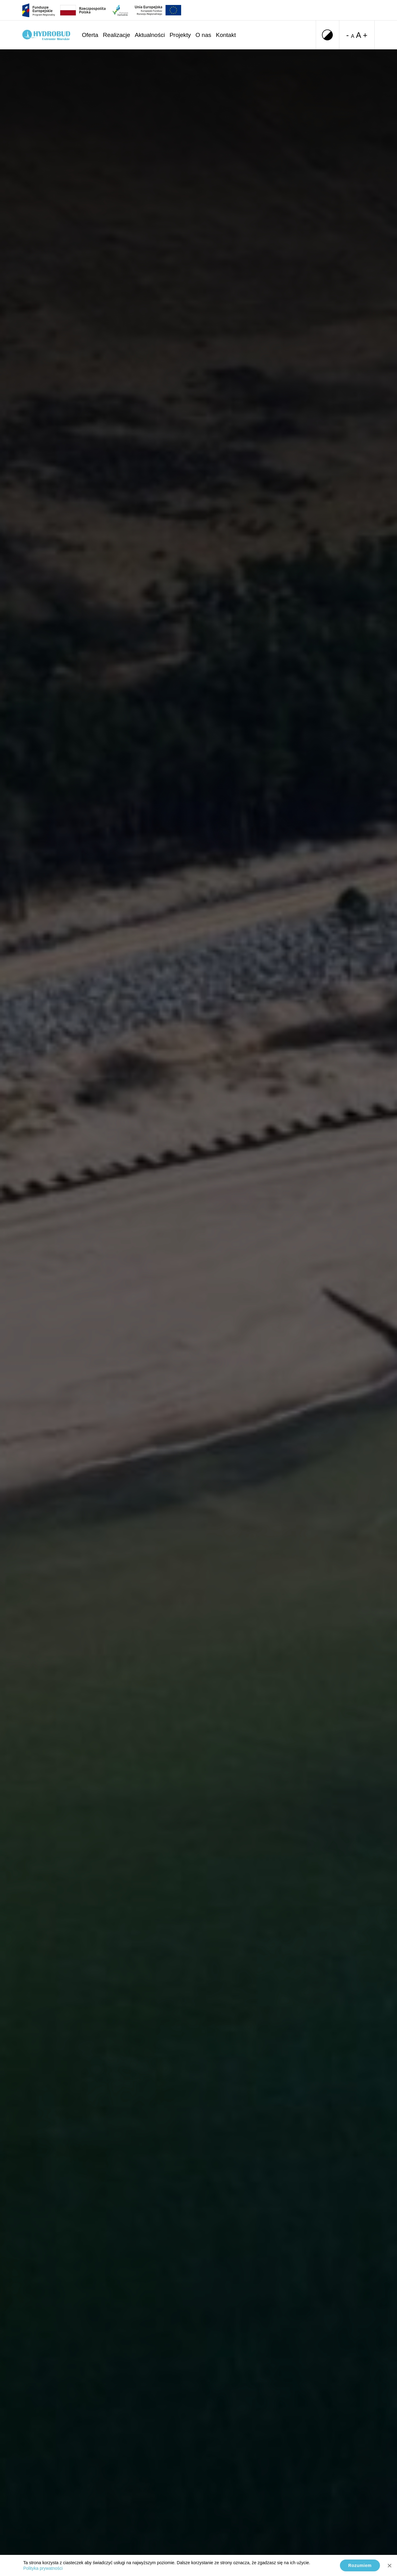  I want to click on Polityka prywatności, so click(43, 2568).